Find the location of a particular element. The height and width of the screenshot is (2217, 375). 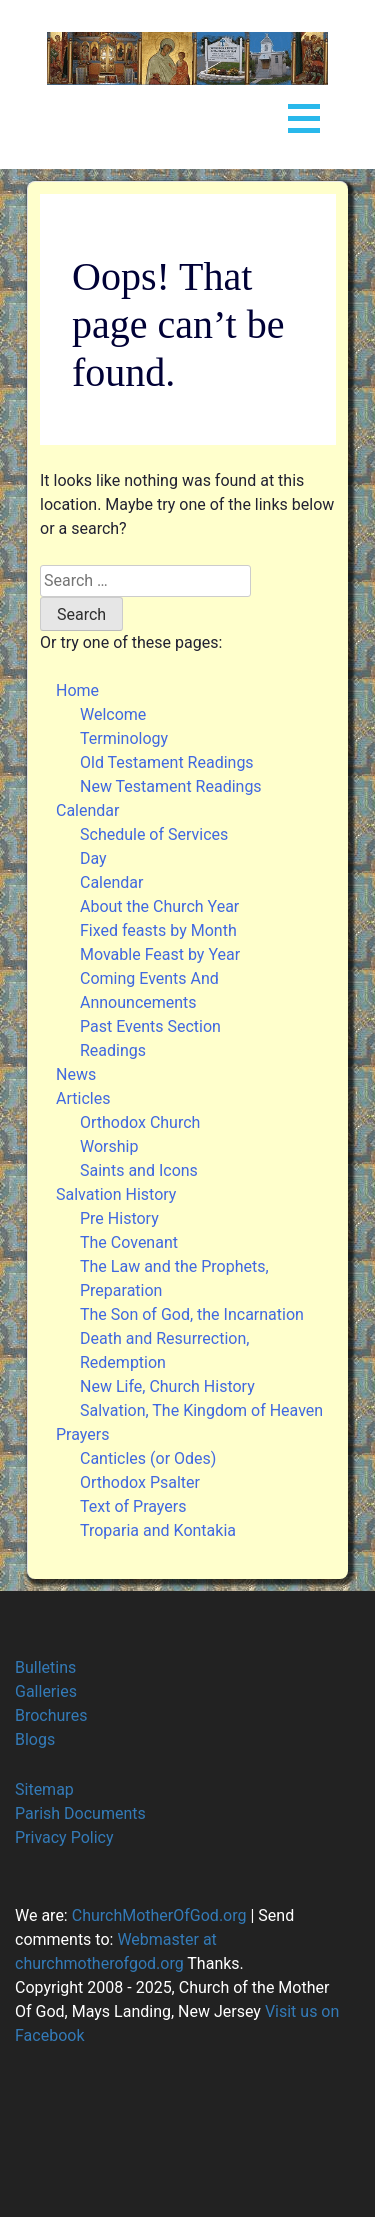

Articles is located at coordinates (83, 1098).